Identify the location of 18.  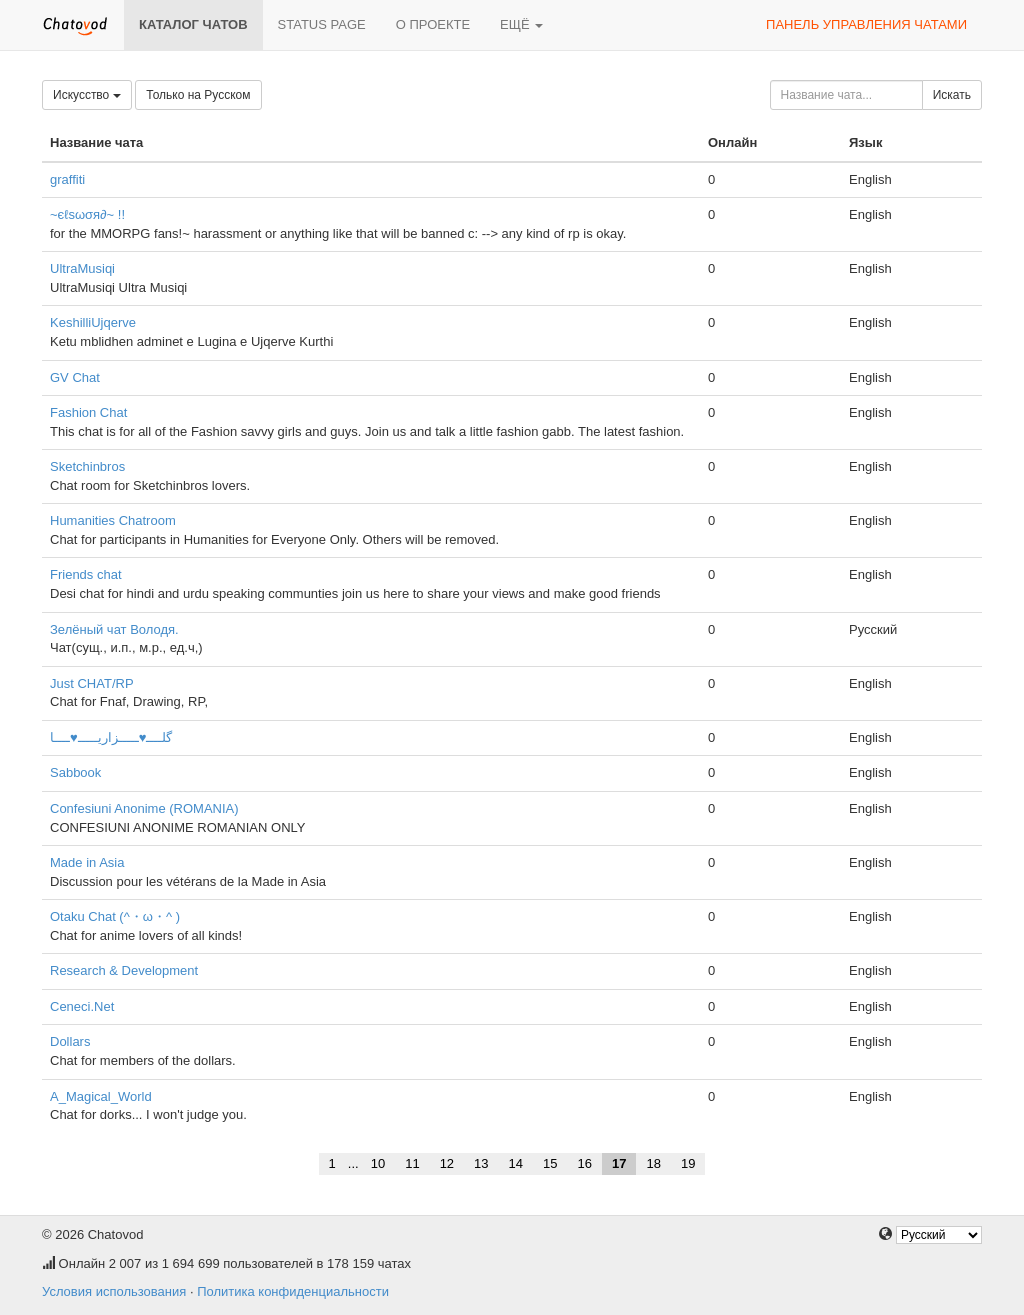
(653, 1163).